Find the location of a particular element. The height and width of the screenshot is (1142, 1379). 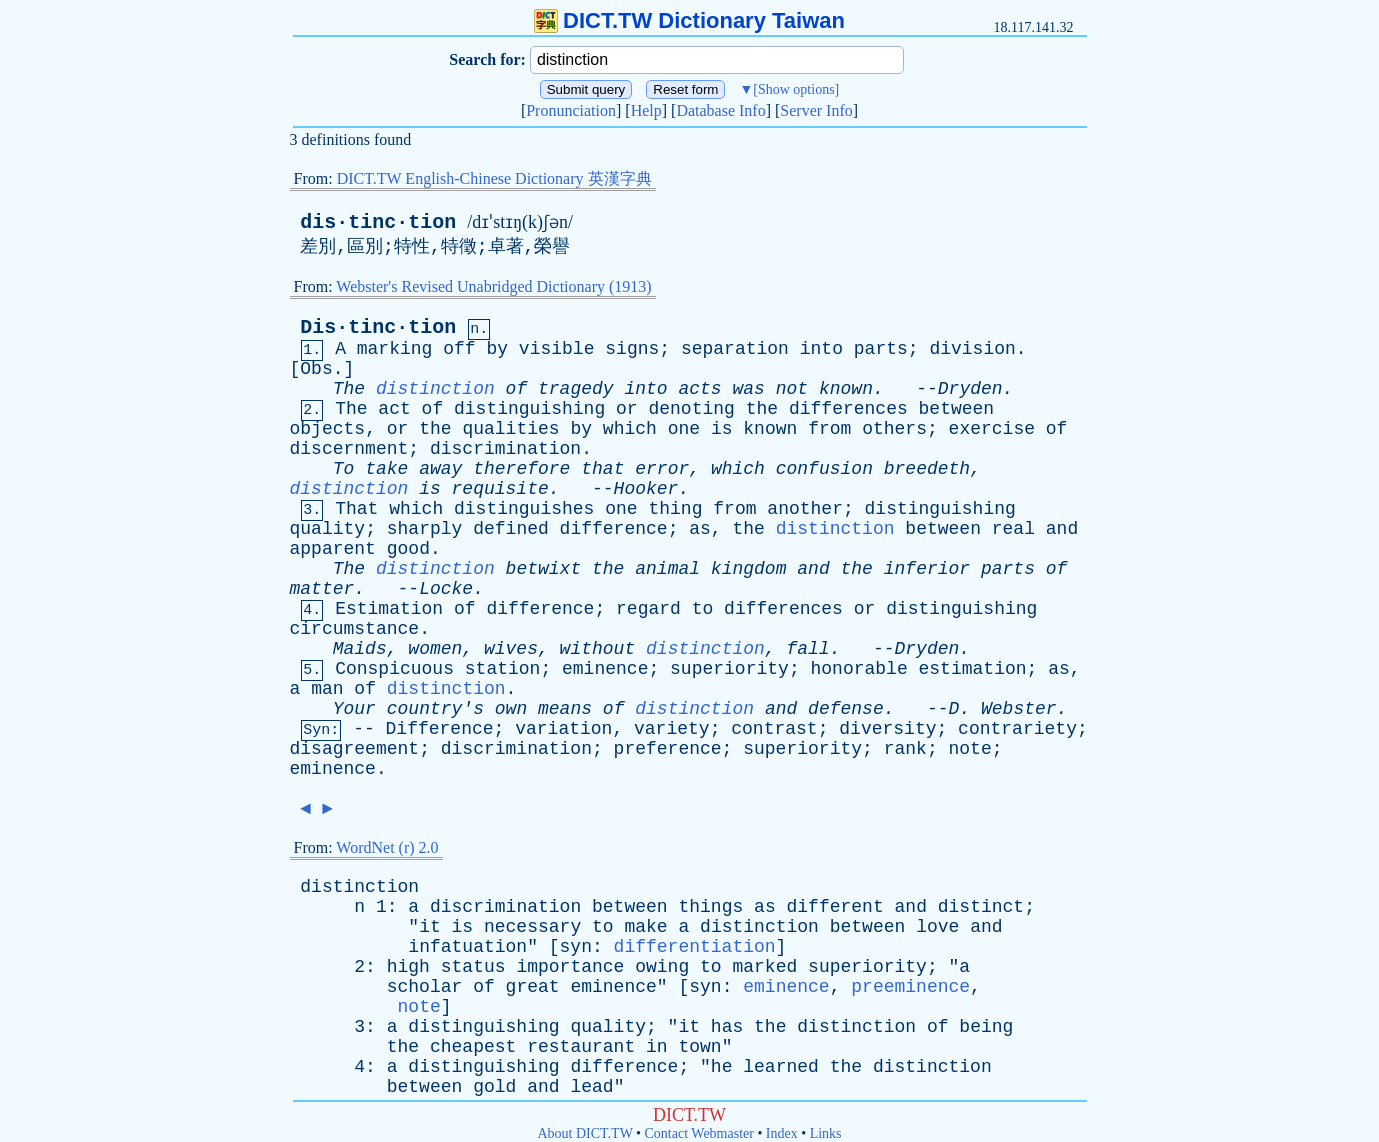

eminence is located at coordinates (605, 669).